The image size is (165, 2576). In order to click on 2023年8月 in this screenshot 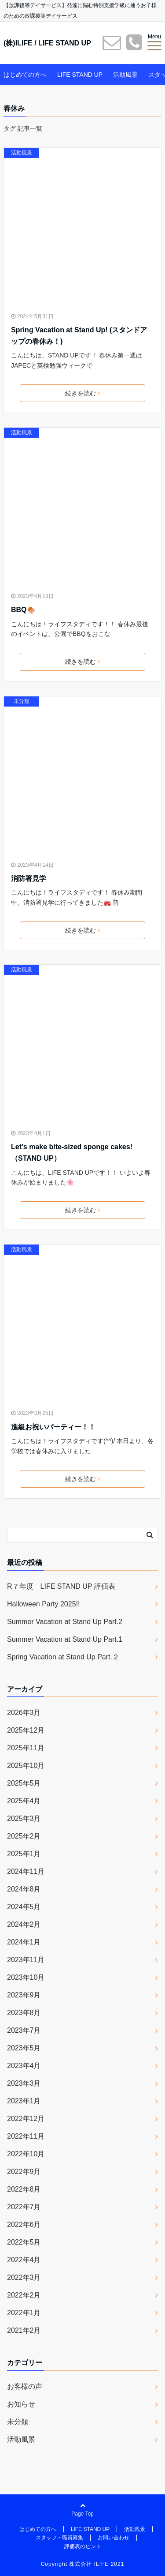, I will do `click(24, 2012)`.